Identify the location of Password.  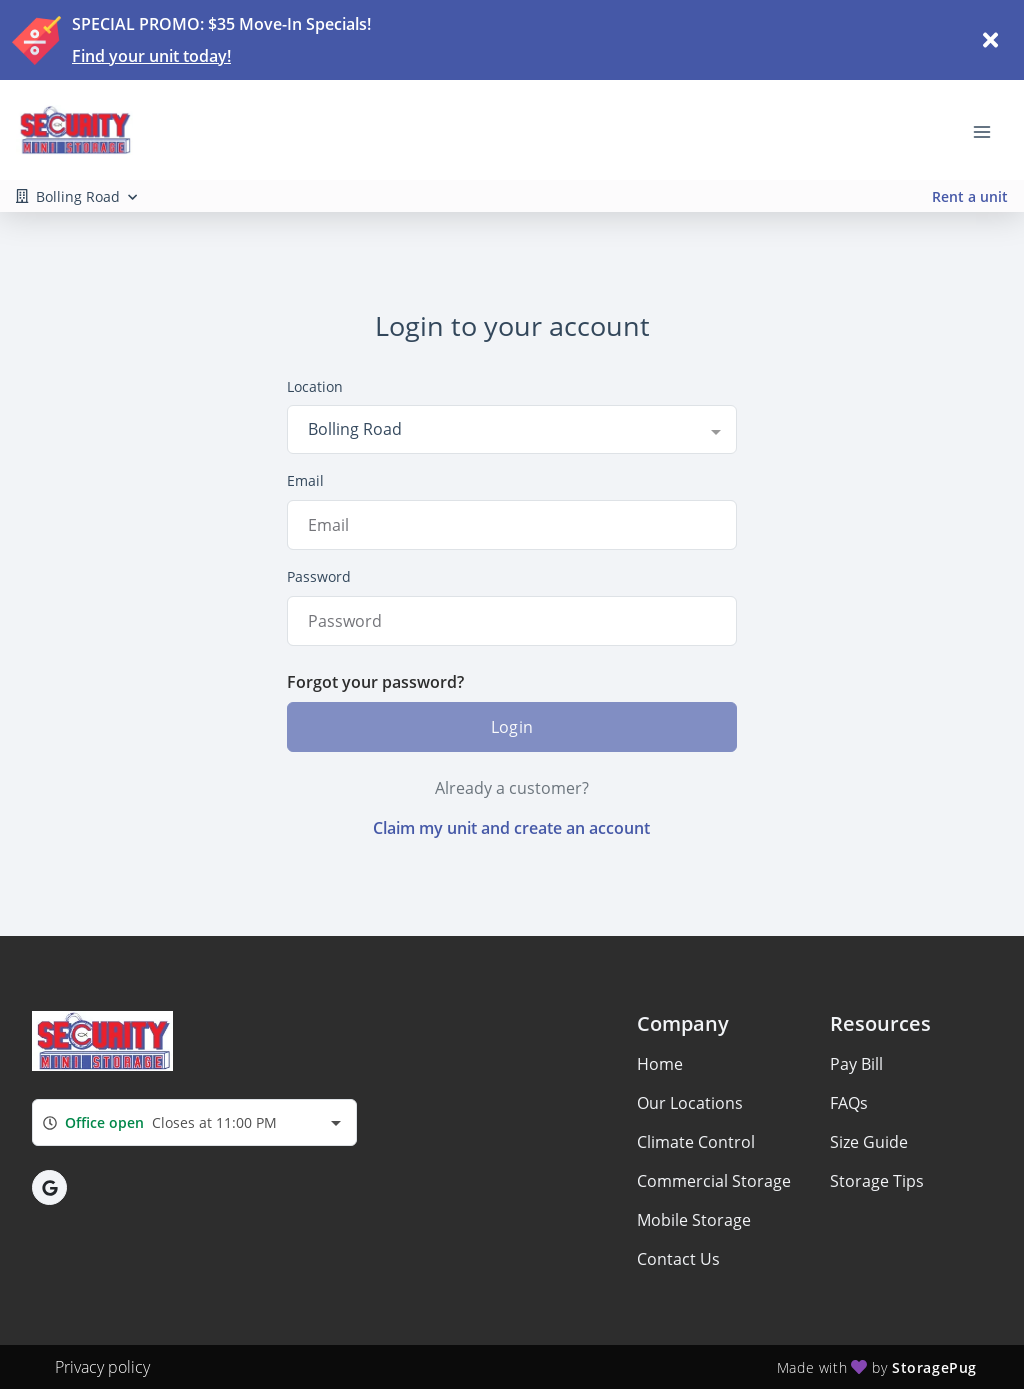
(319, 576).